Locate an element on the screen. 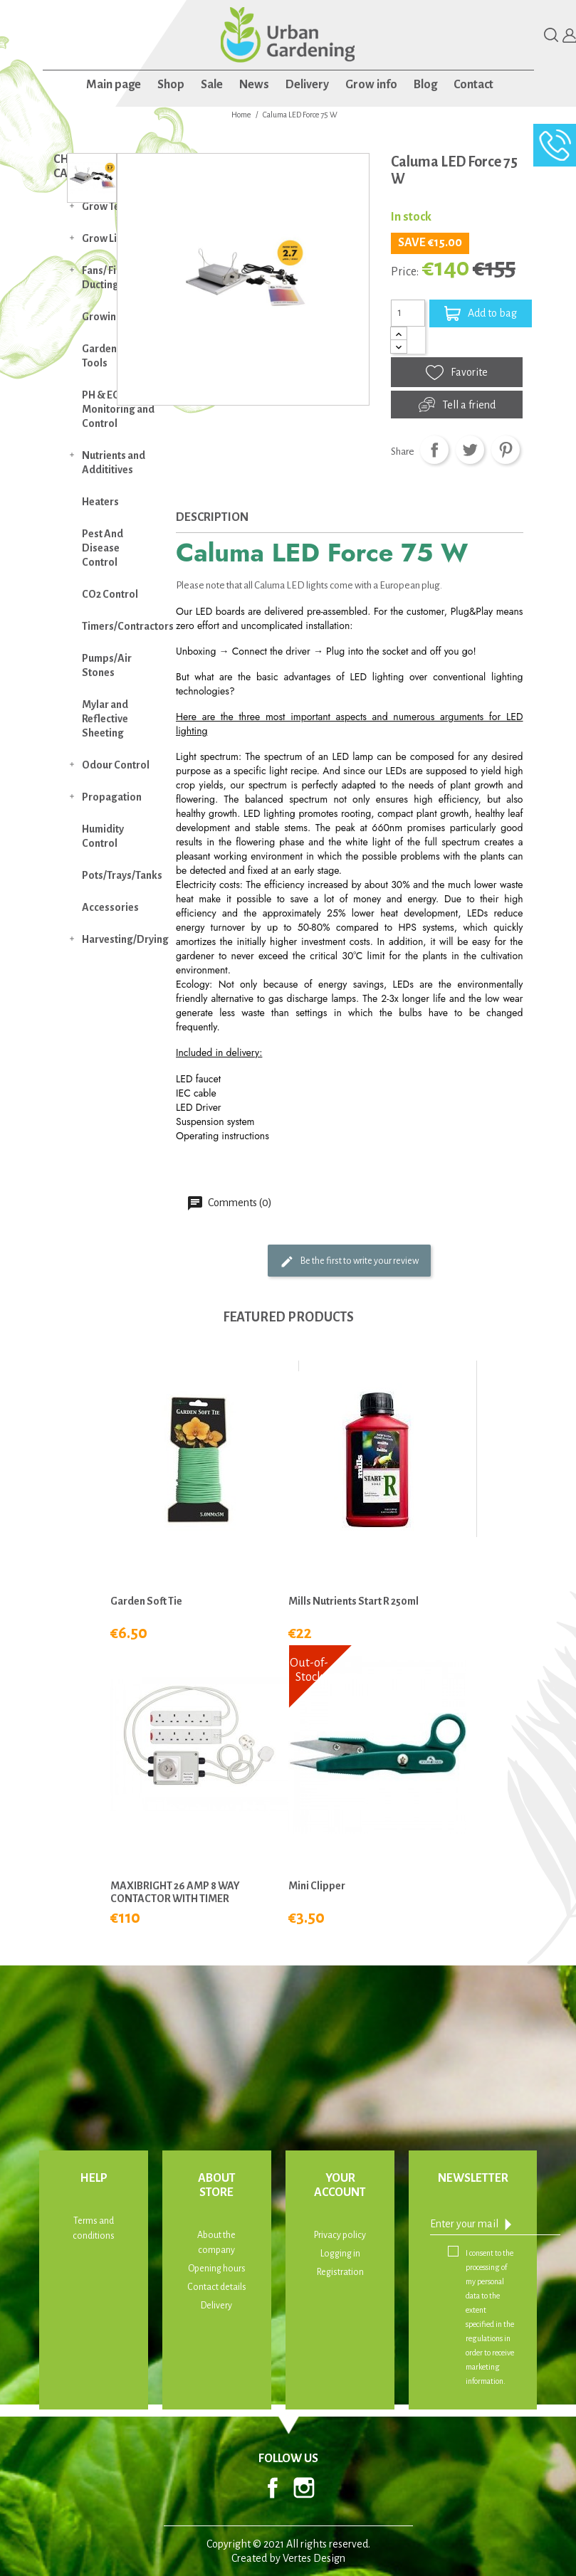 The height and width of the screenshot is (2576, 576). Timers/Contractors is located at coordinates (125, 626).